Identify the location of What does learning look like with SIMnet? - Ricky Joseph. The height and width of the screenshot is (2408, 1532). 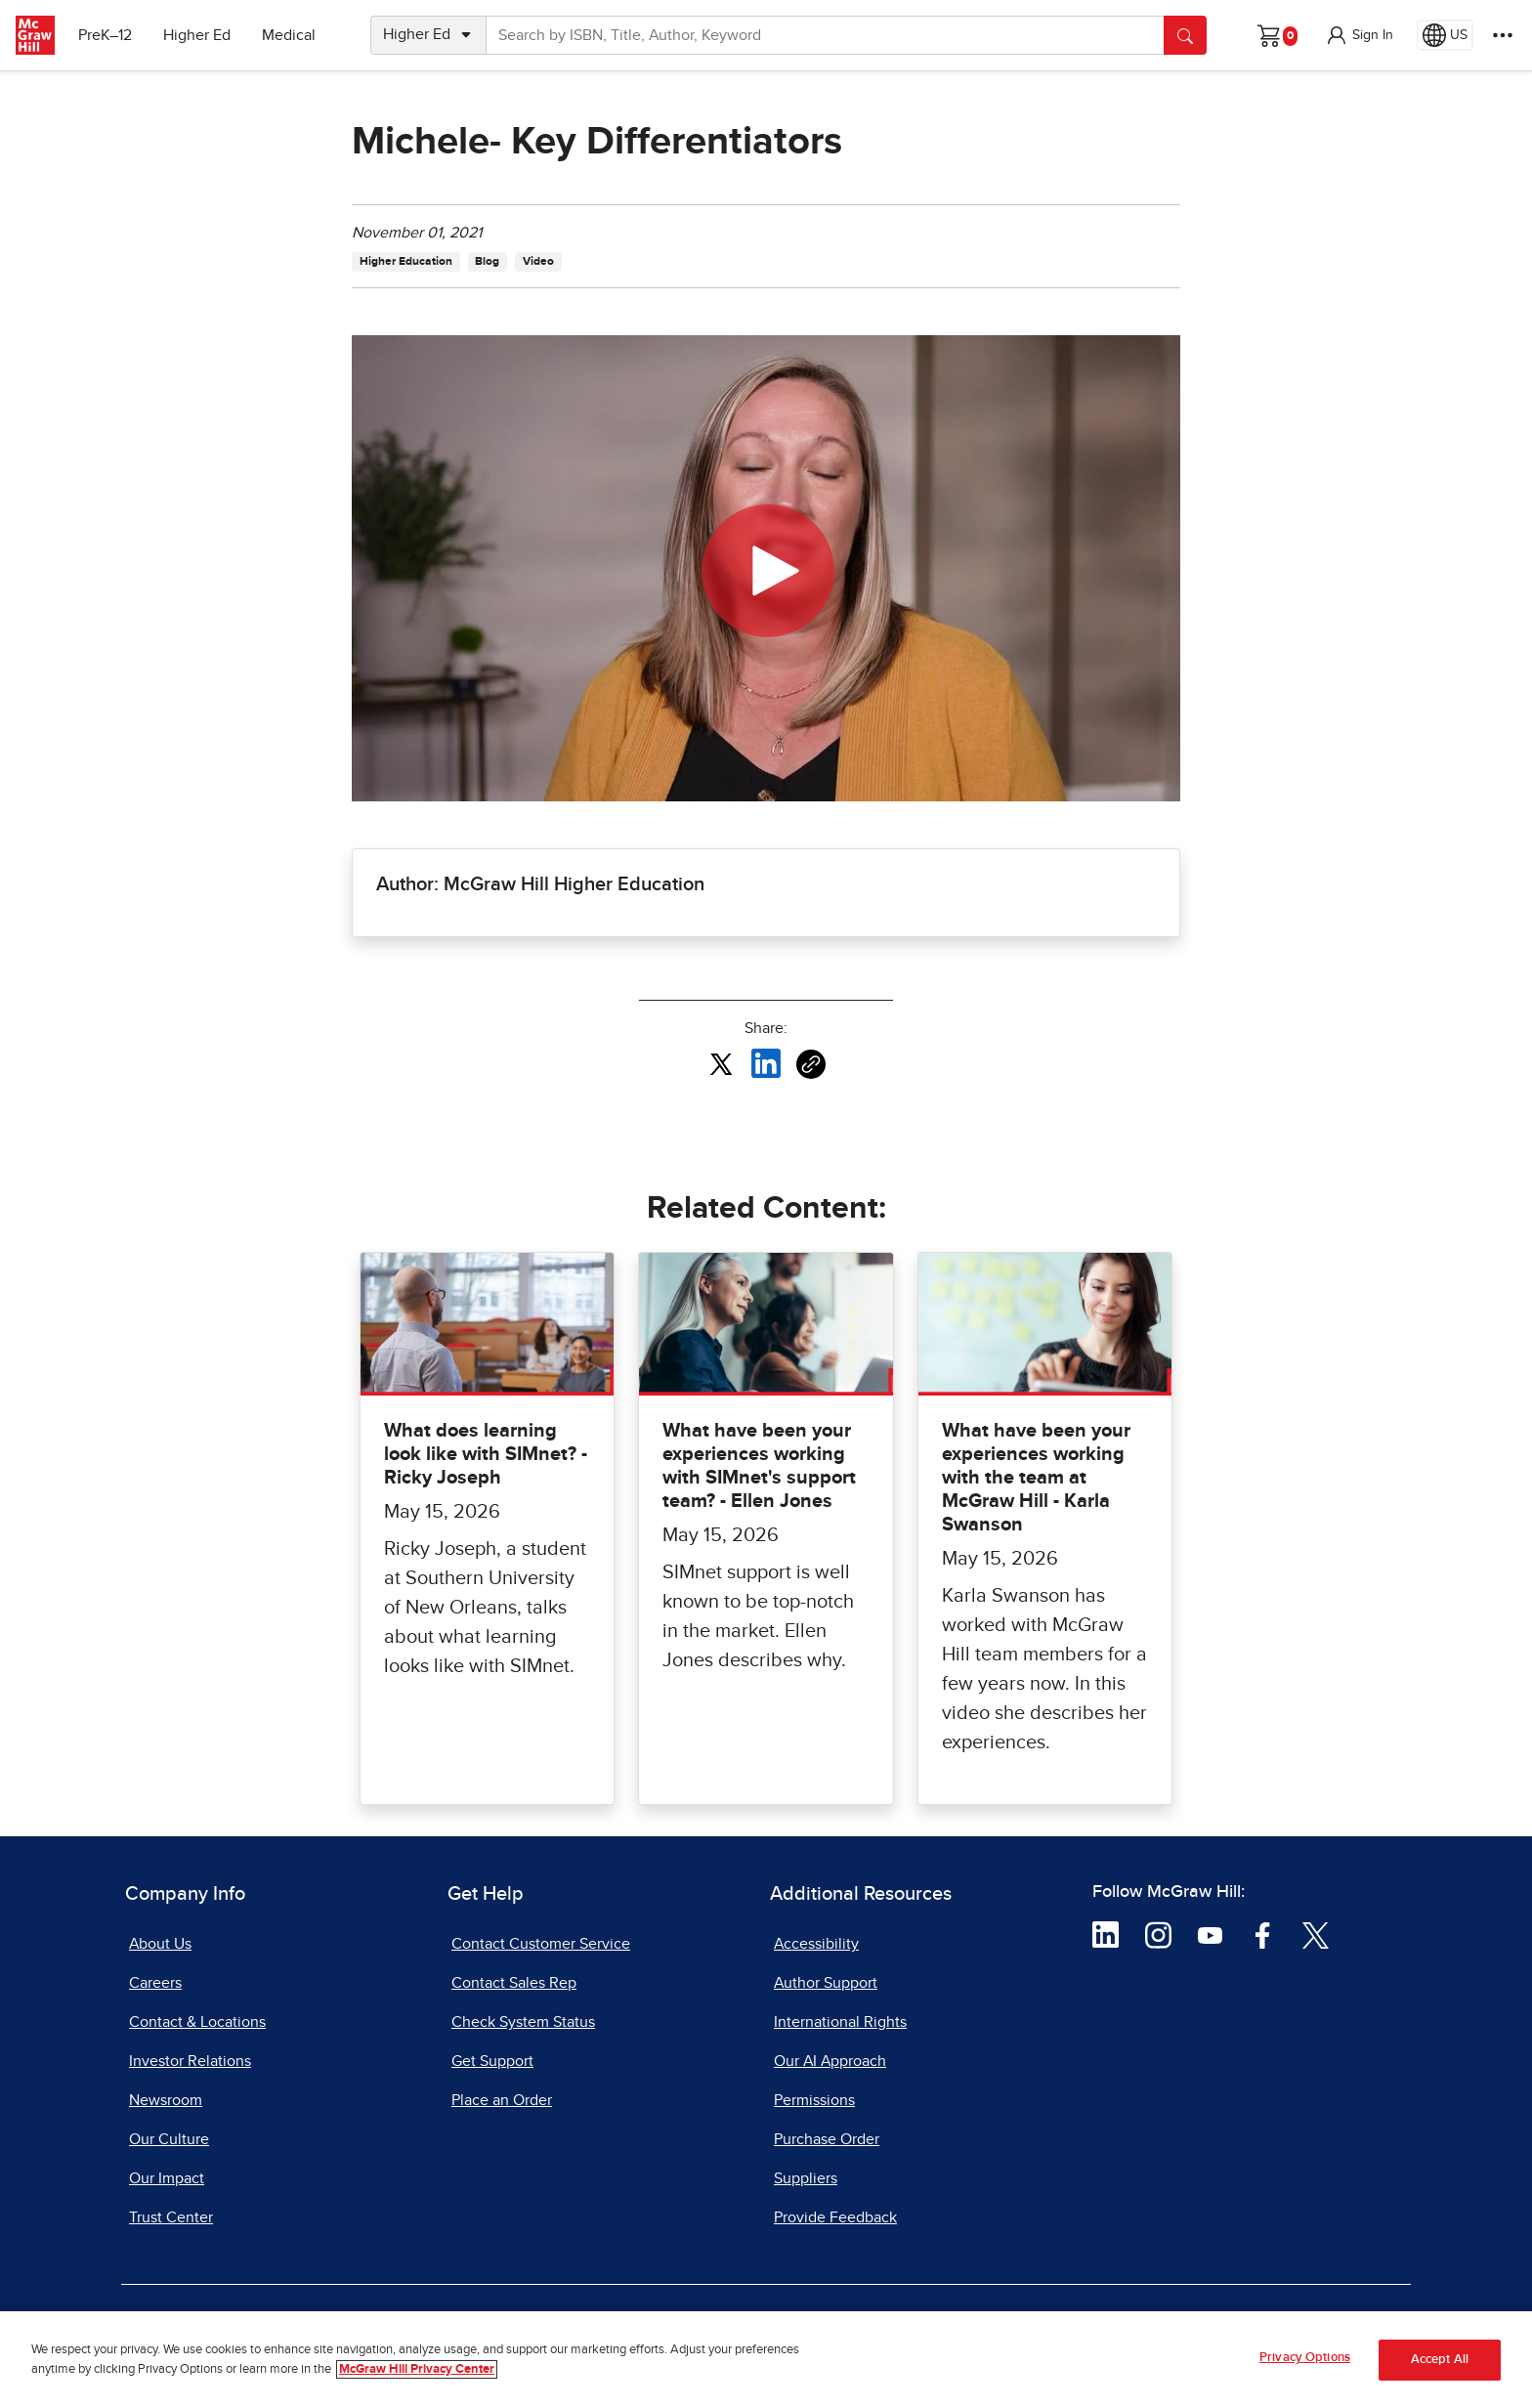
(485, 1454).